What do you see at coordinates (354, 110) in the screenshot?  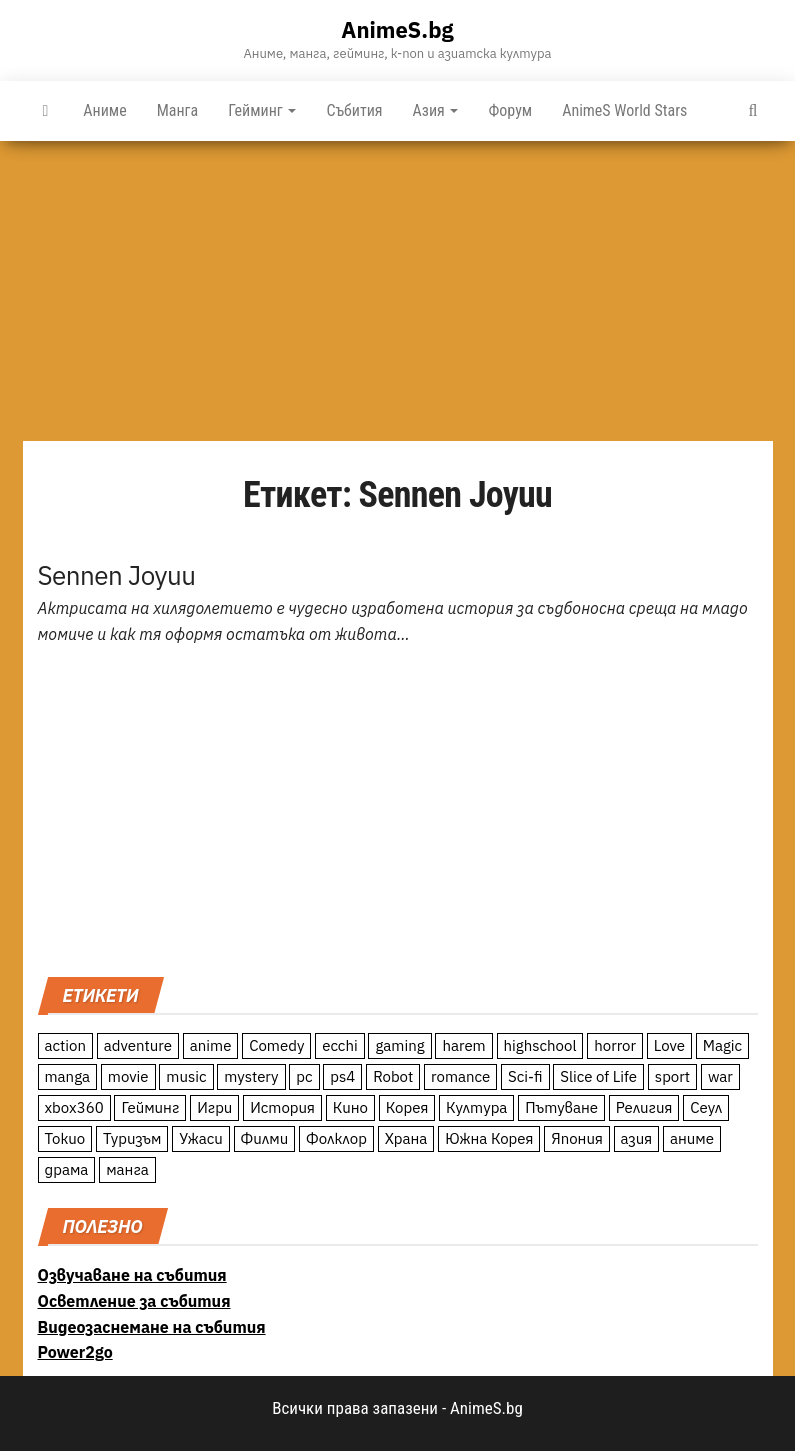 I see `Събития` at bounding box center [354, 110].